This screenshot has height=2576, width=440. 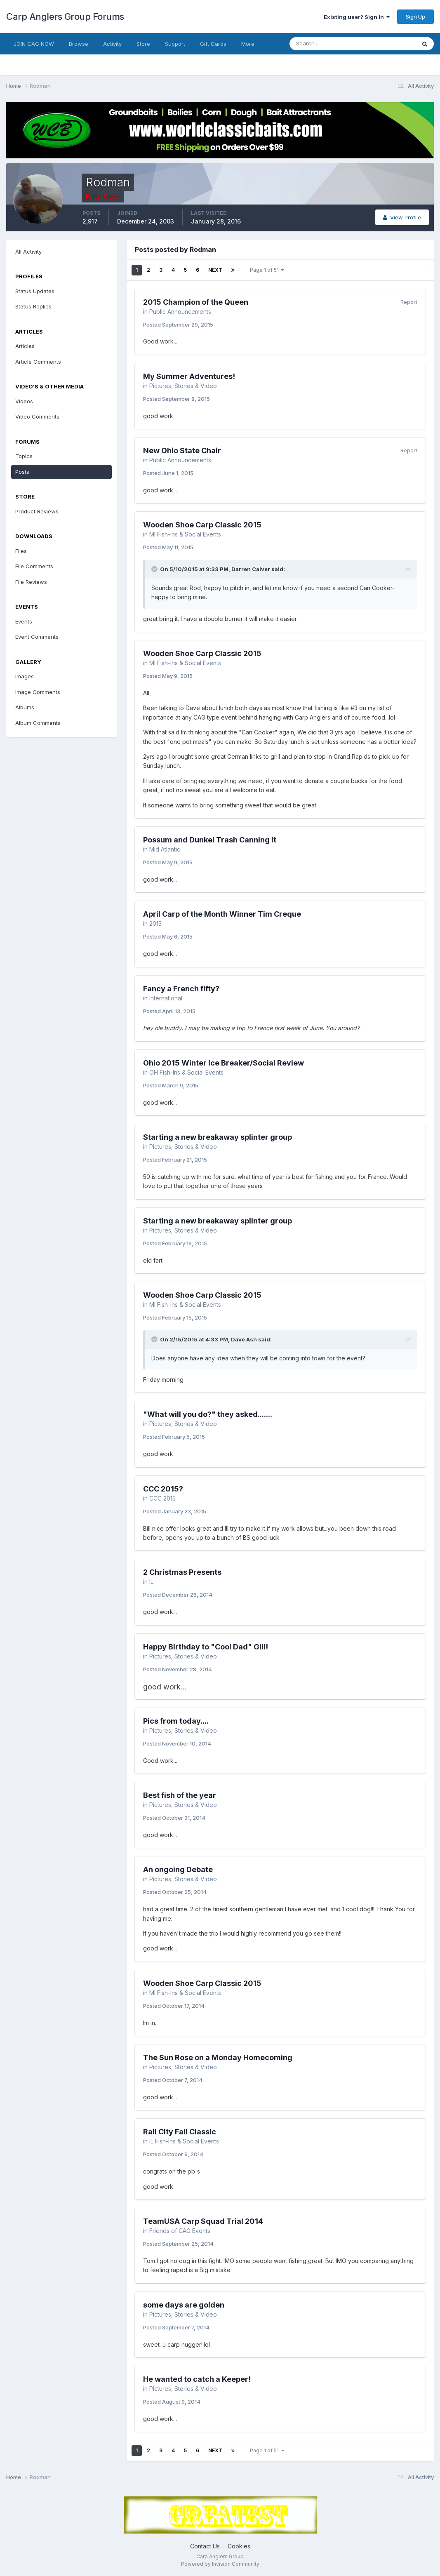 What do you see at coordinates (21, 551) in the screenshot?
I see `Files` at bounding box center [21, 551].